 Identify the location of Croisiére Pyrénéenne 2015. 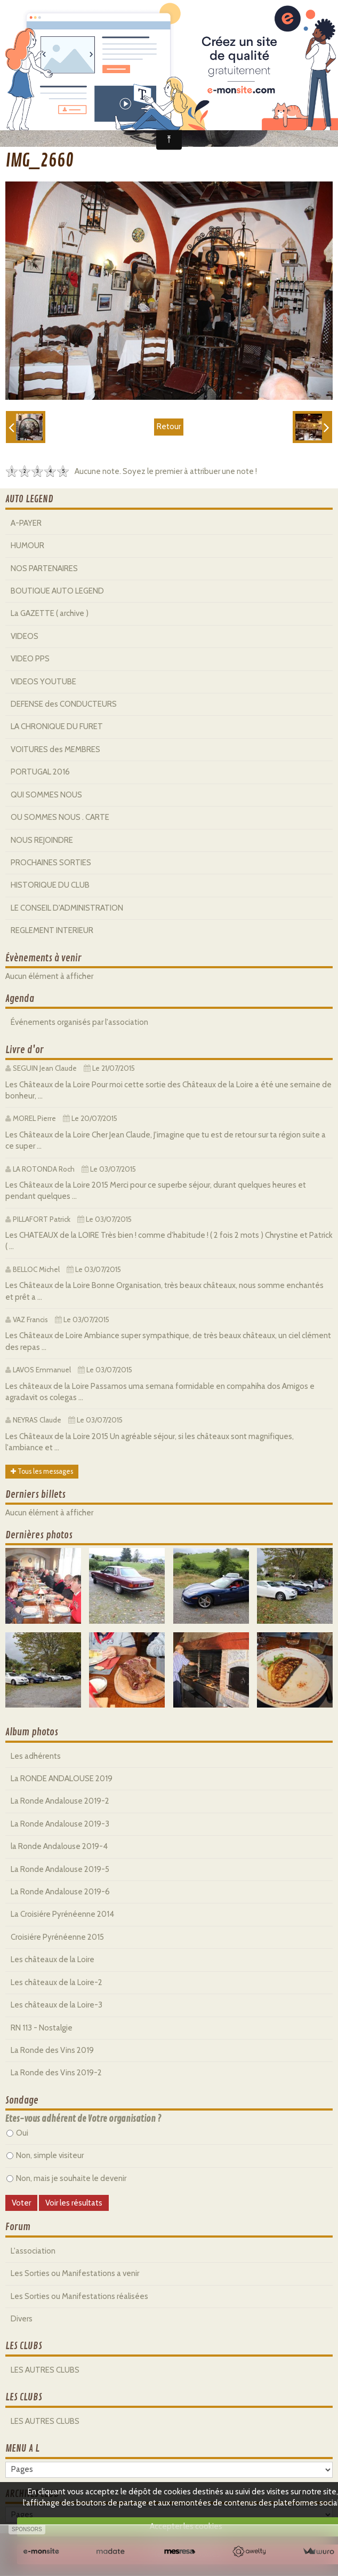
(57, 1937).